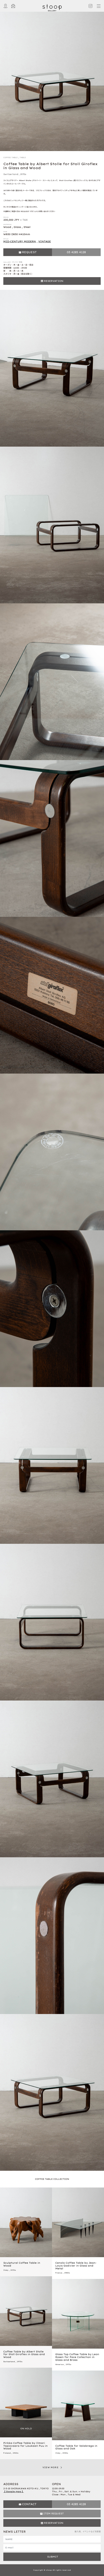 The height and width of the screenshot is (2576, 104). I want to click on VIEW MORE, so click(50, 2467).